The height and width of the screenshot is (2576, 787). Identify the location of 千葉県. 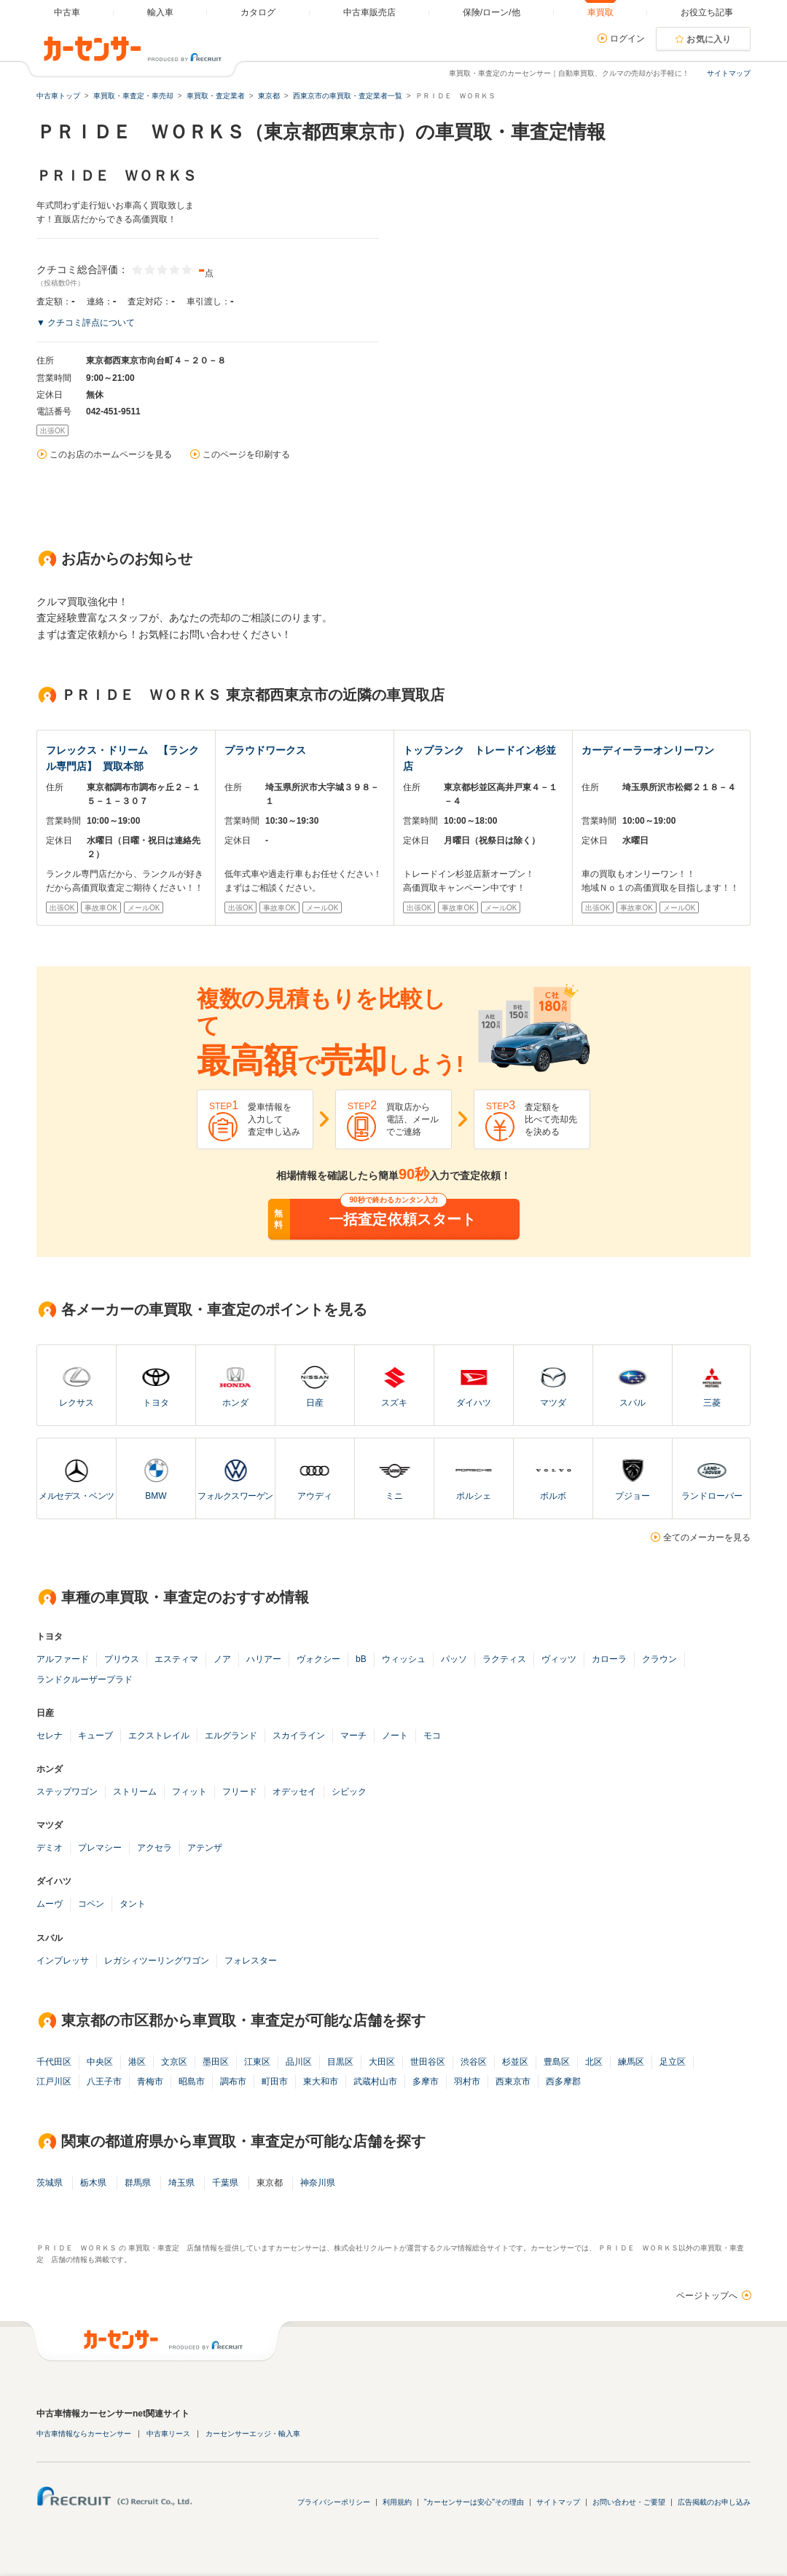
(225, 2183).